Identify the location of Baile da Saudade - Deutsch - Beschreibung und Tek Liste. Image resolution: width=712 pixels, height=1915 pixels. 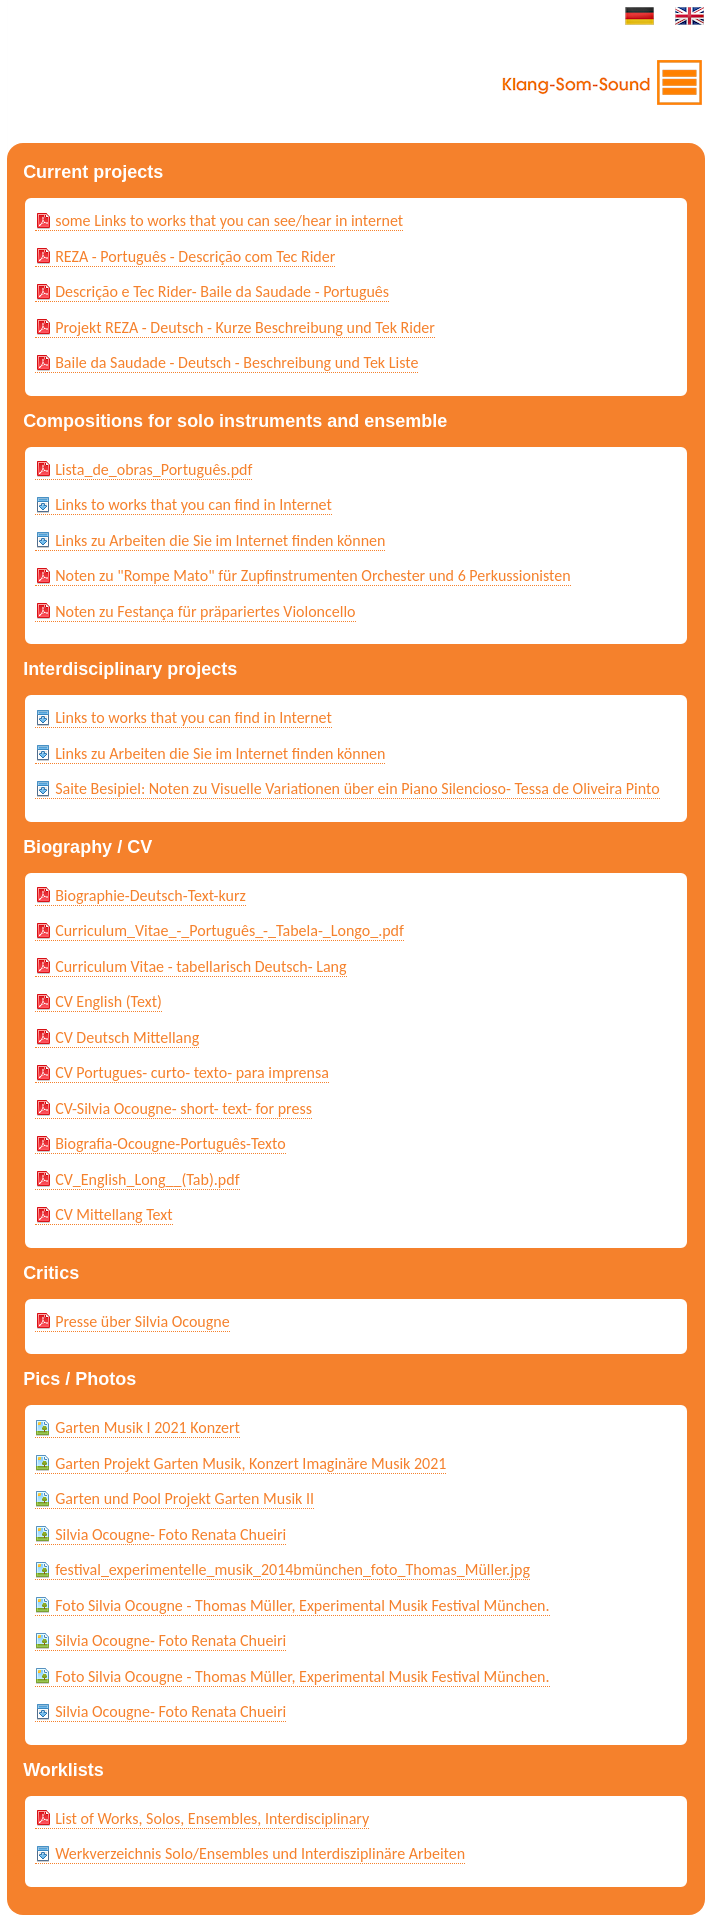
(236, 362).